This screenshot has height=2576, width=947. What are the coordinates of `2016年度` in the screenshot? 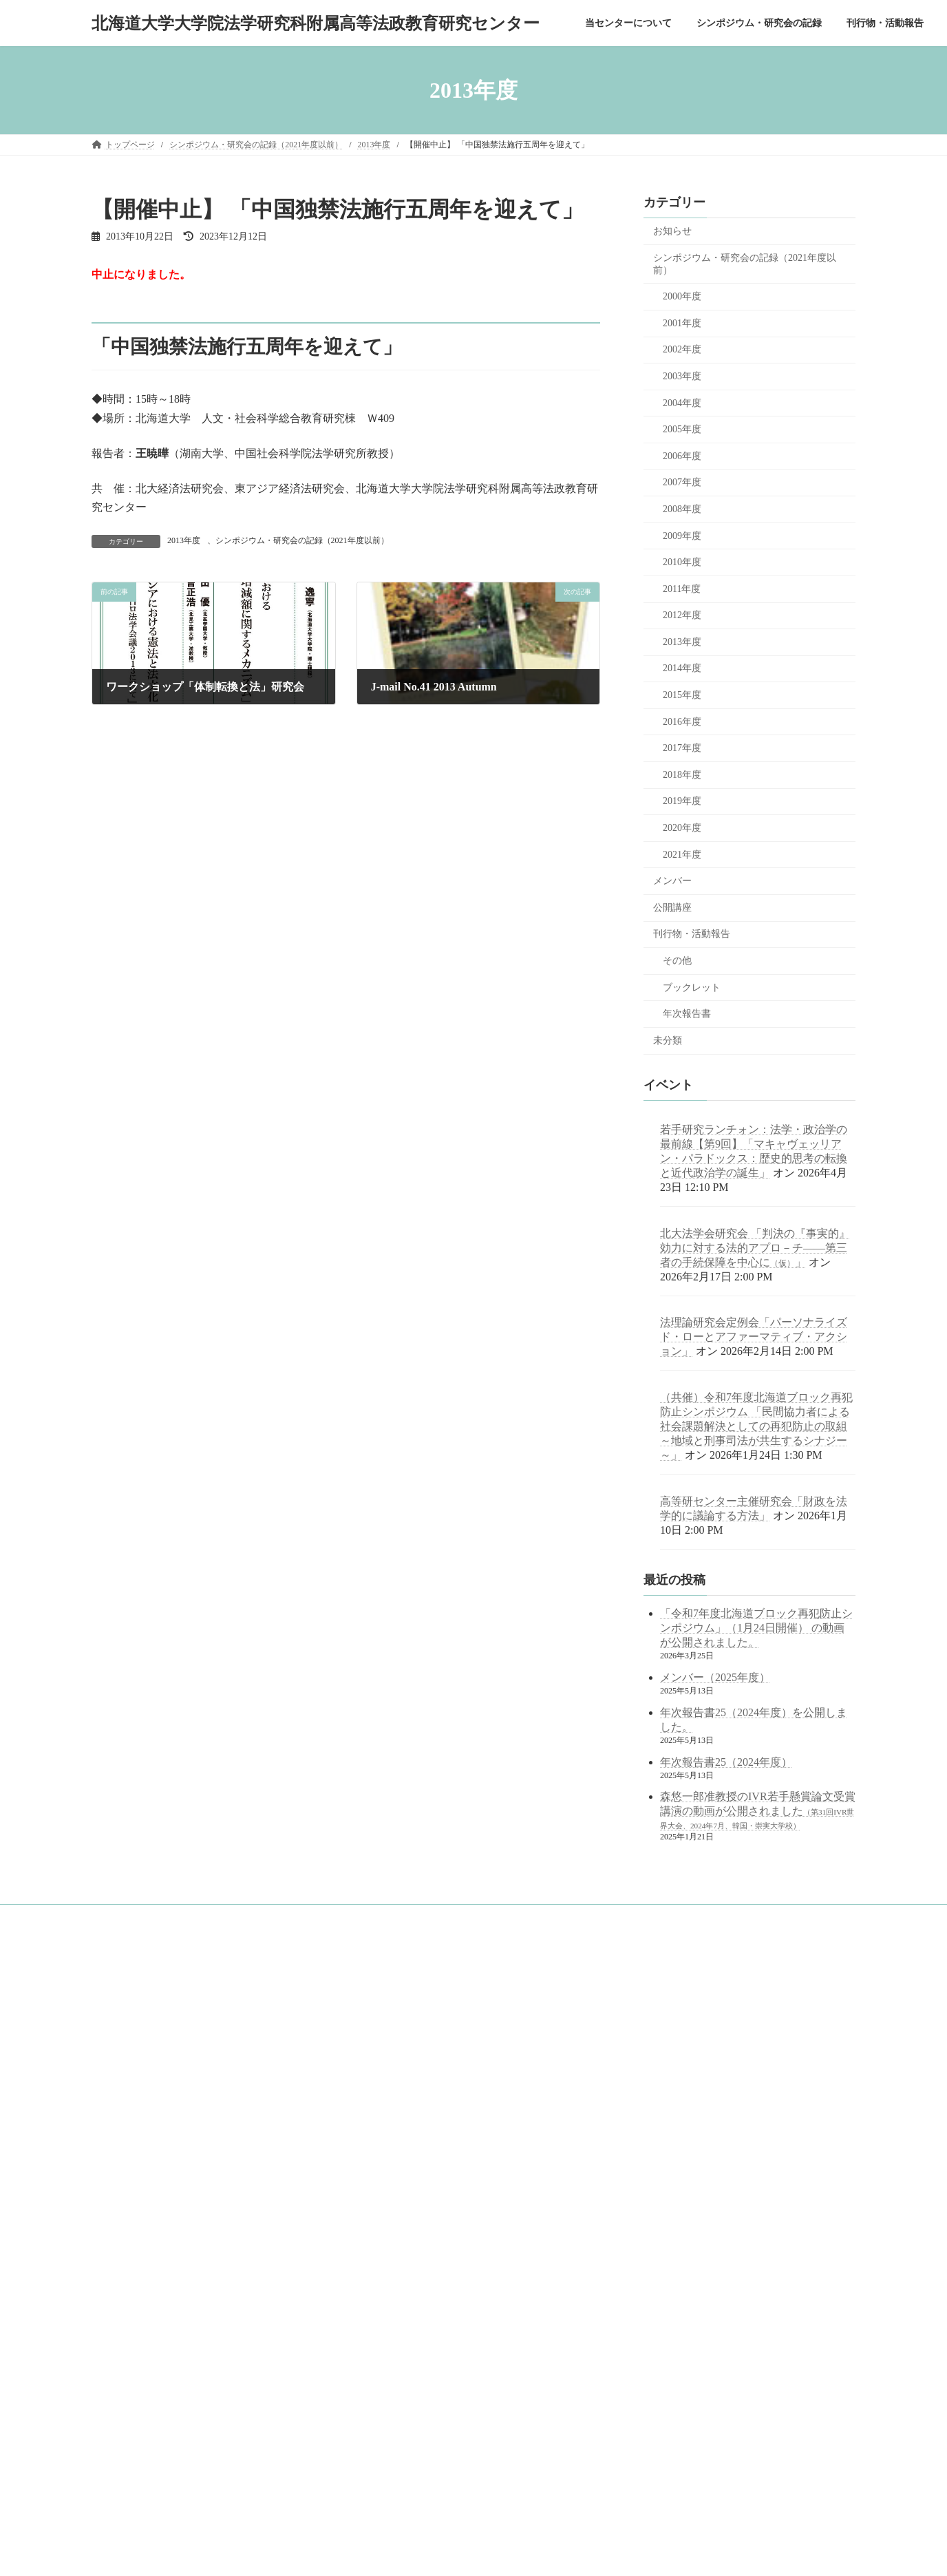 It's located at (682, 722).